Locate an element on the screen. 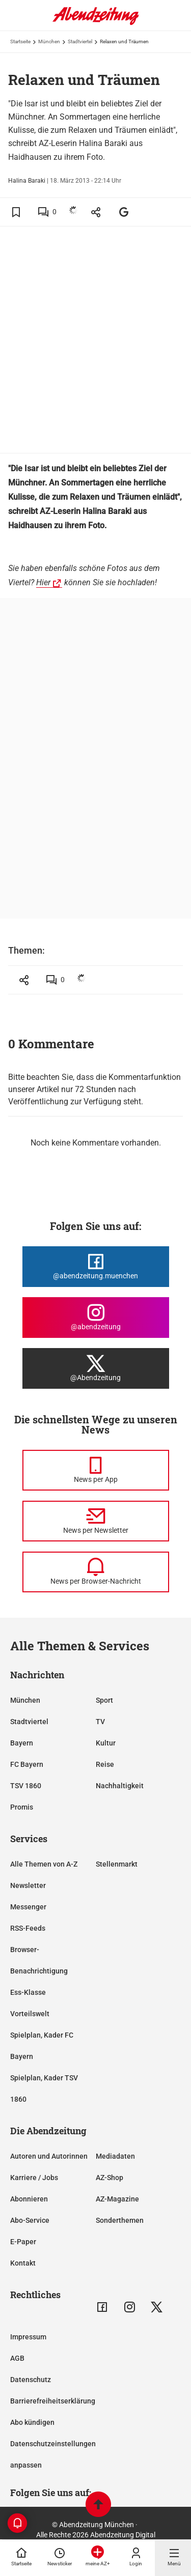 Image resolution: width=191 pixels, height=2576 pixels. Abo-Service is located at coordinates (29, 2220).